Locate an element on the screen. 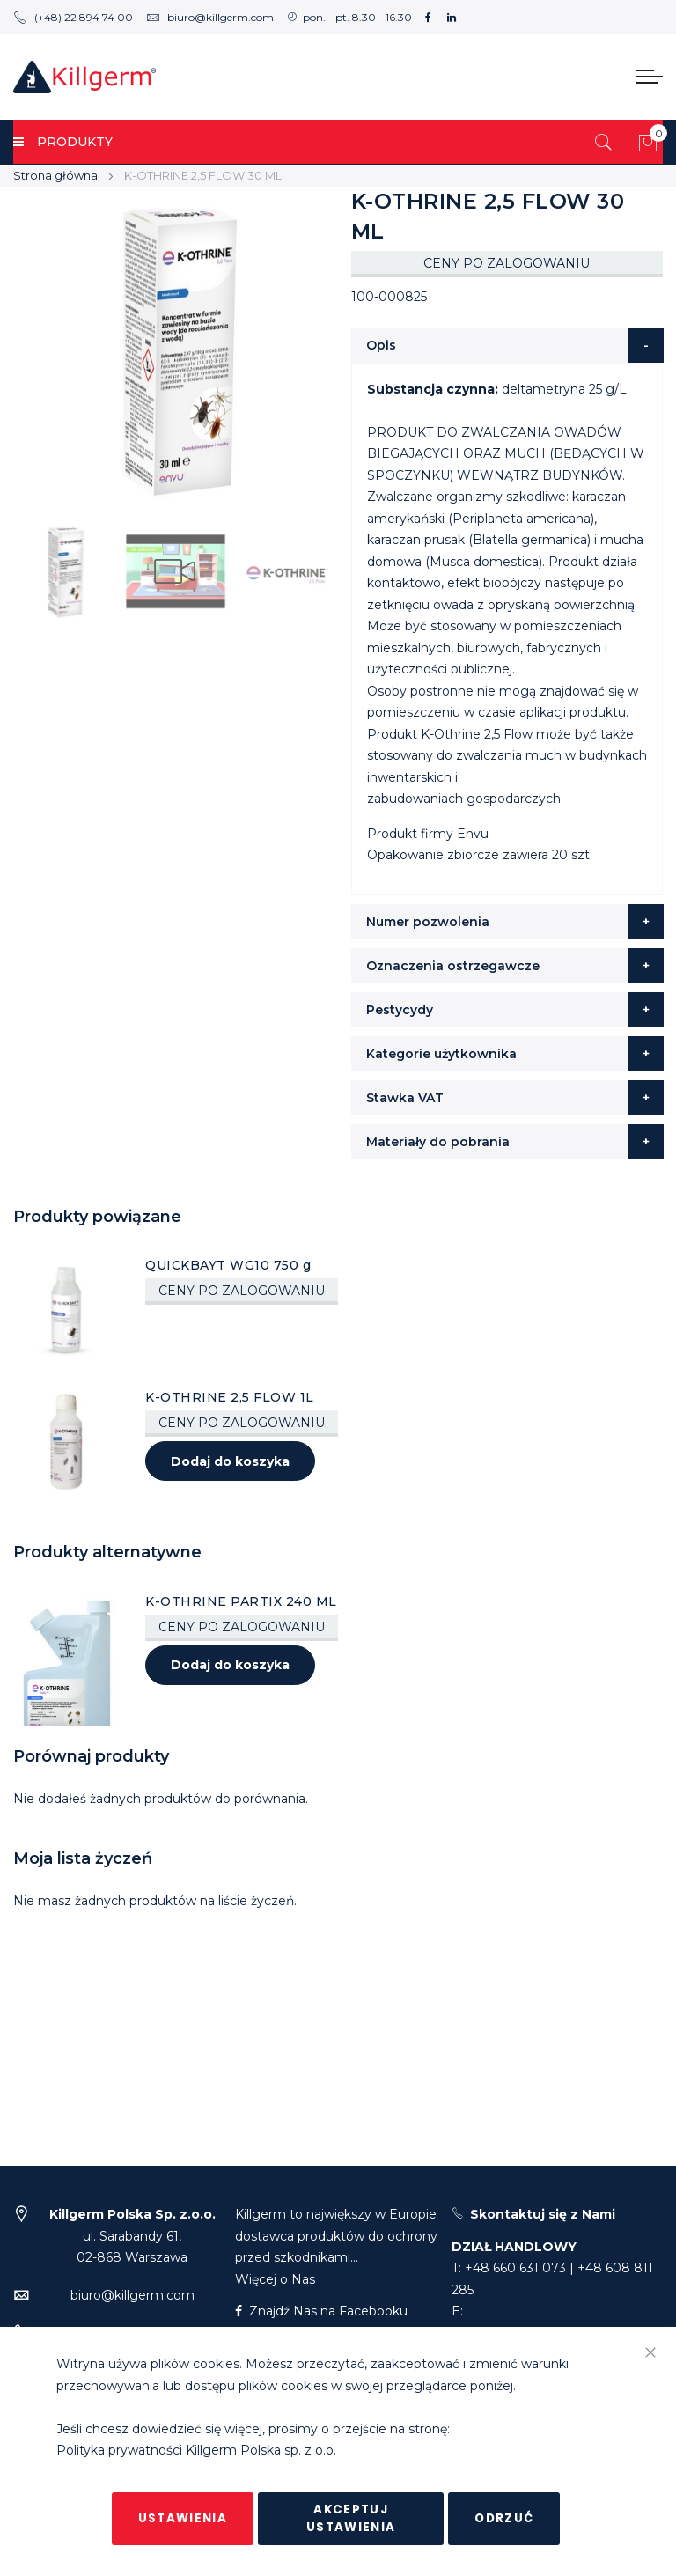 Image resolution: width=676 pixels, height=2576 pixels. Kategorie użytkownika is located at coordinates (441, 1054).